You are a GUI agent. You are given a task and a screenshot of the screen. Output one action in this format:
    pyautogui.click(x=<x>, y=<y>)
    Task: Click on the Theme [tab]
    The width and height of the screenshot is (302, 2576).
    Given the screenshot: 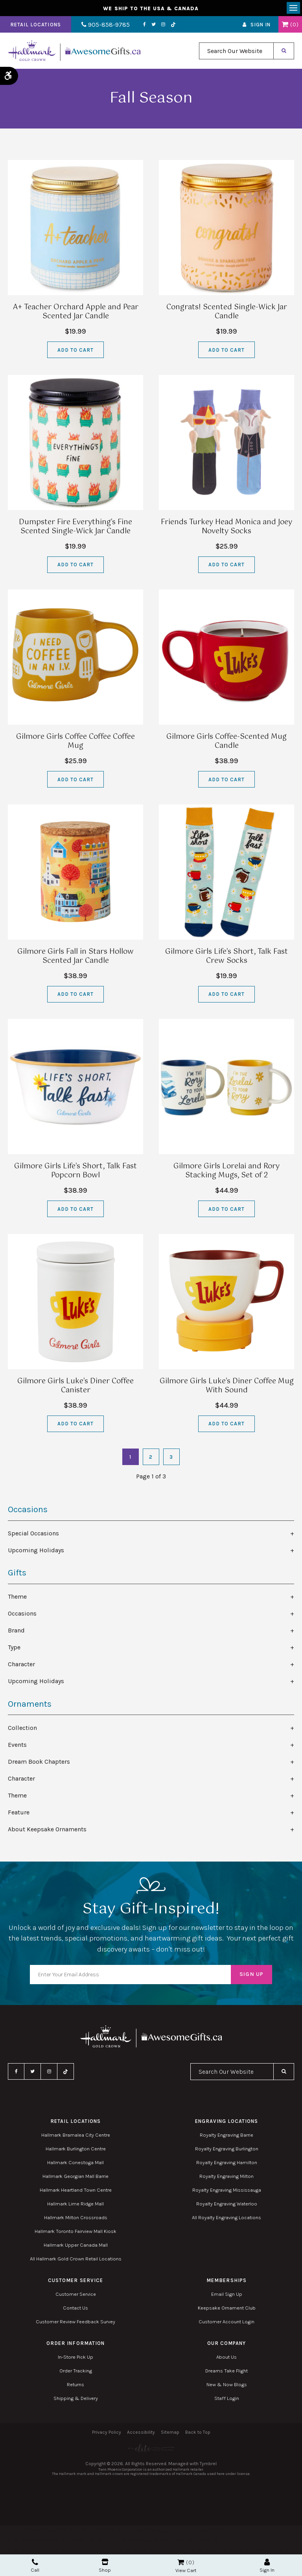 What is the action you would take?
    pyautogui.click(x=17, y=1597)
    